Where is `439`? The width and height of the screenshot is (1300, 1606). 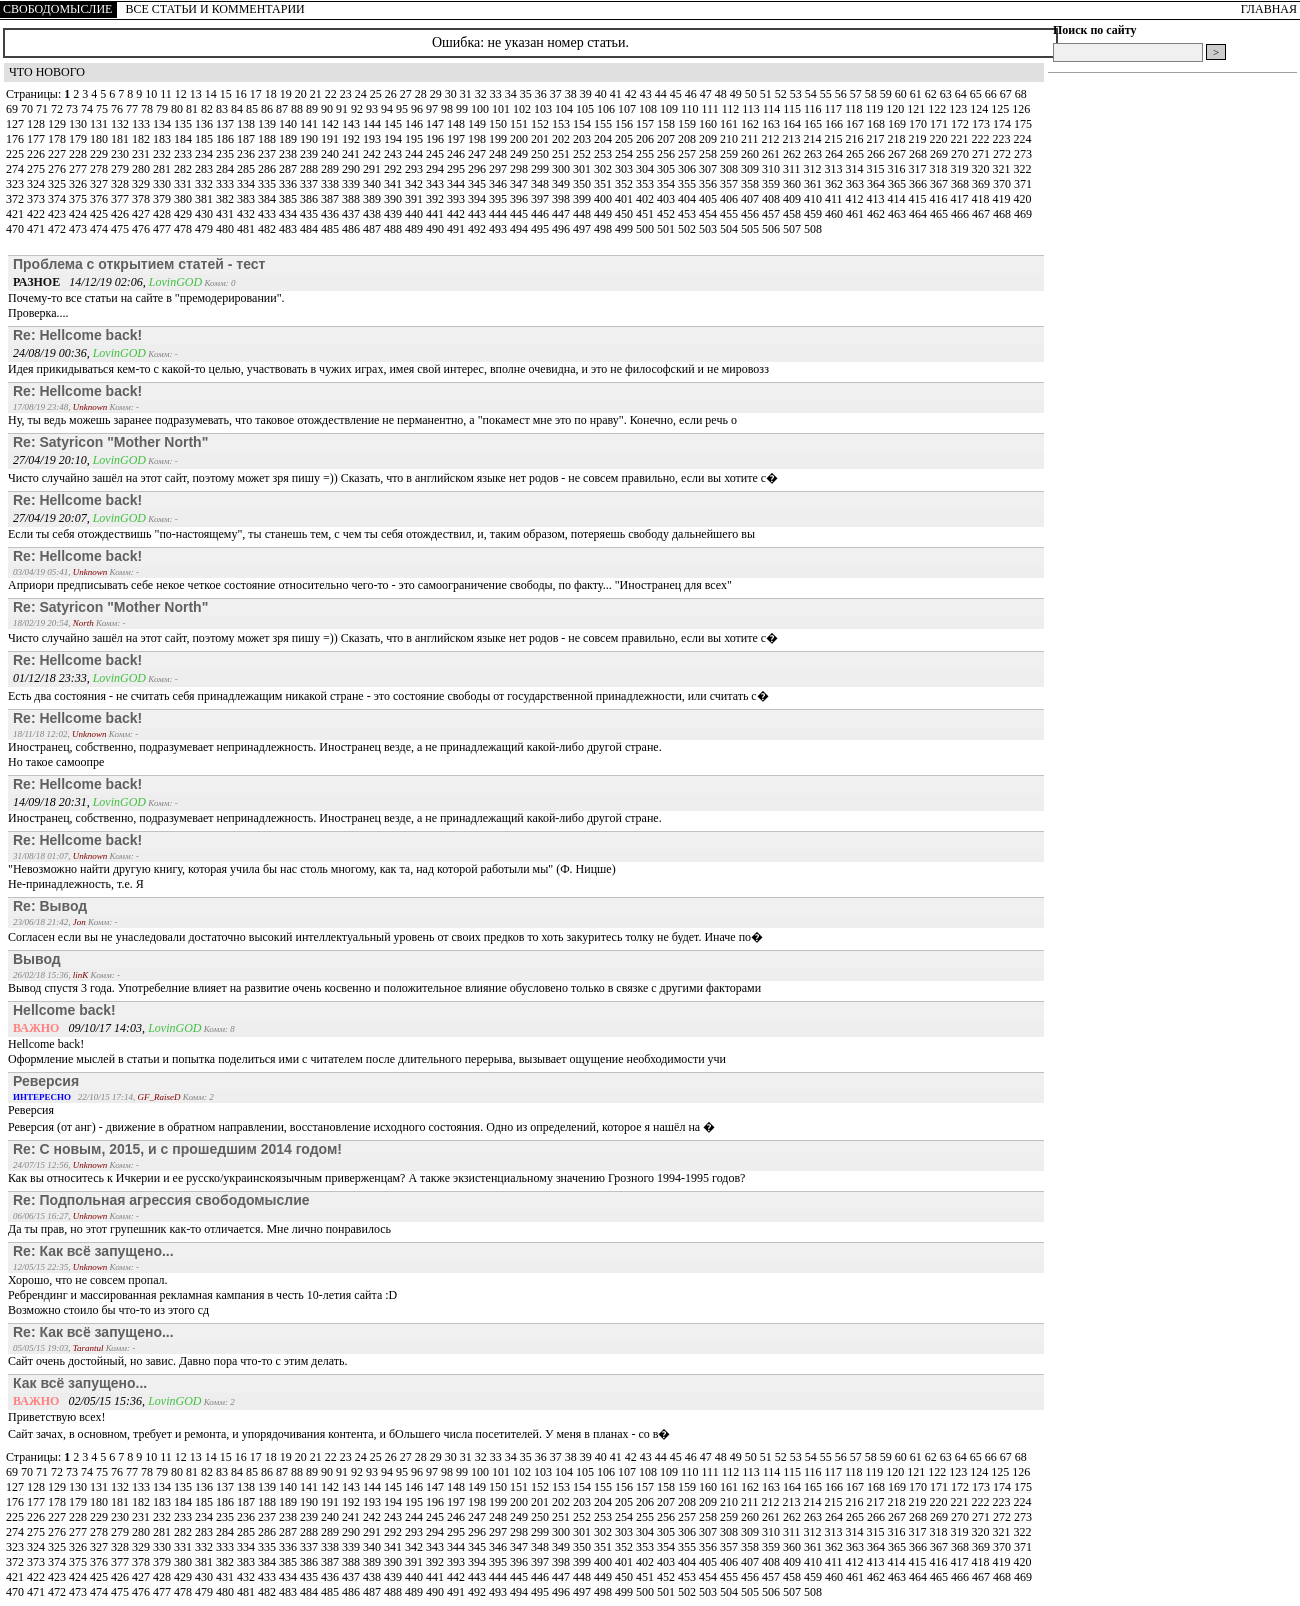
439 is located at coordinates (394, 214).